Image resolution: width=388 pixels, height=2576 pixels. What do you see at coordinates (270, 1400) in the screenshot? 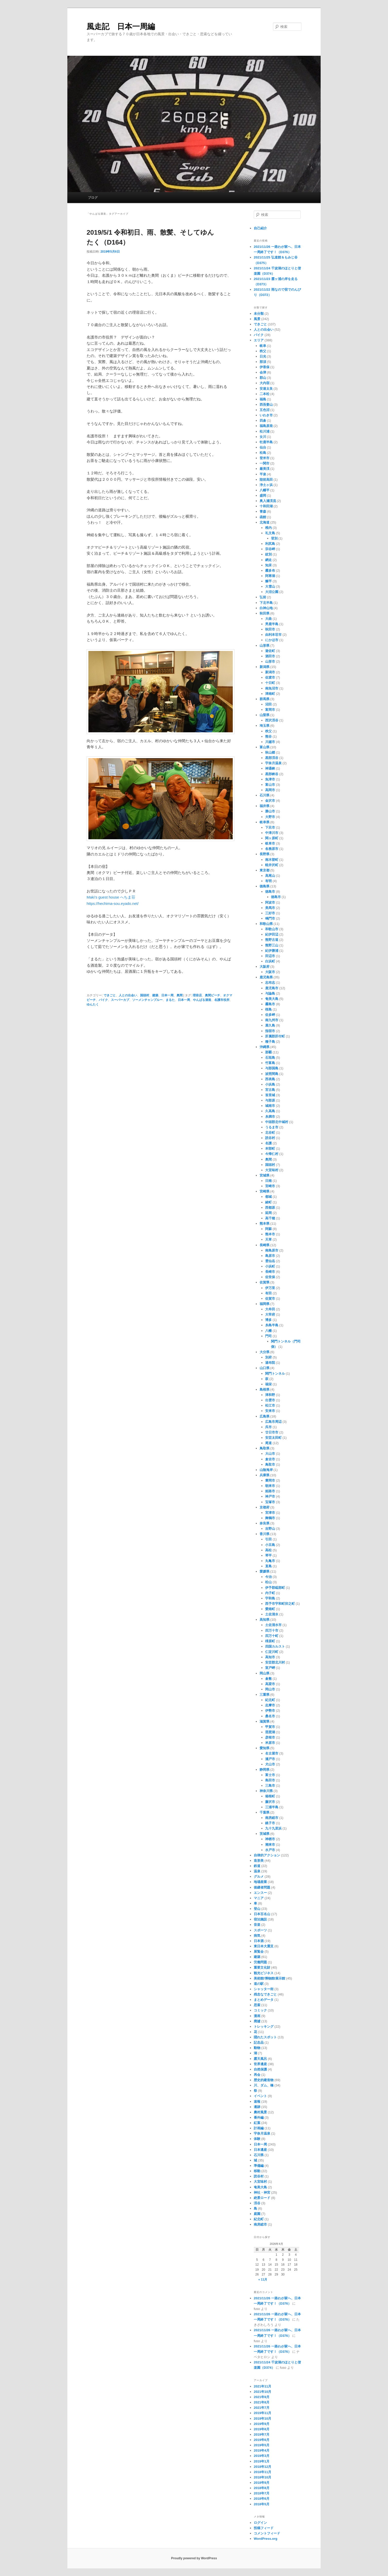
I see `出雲市` at bounding box center [270, 1400].